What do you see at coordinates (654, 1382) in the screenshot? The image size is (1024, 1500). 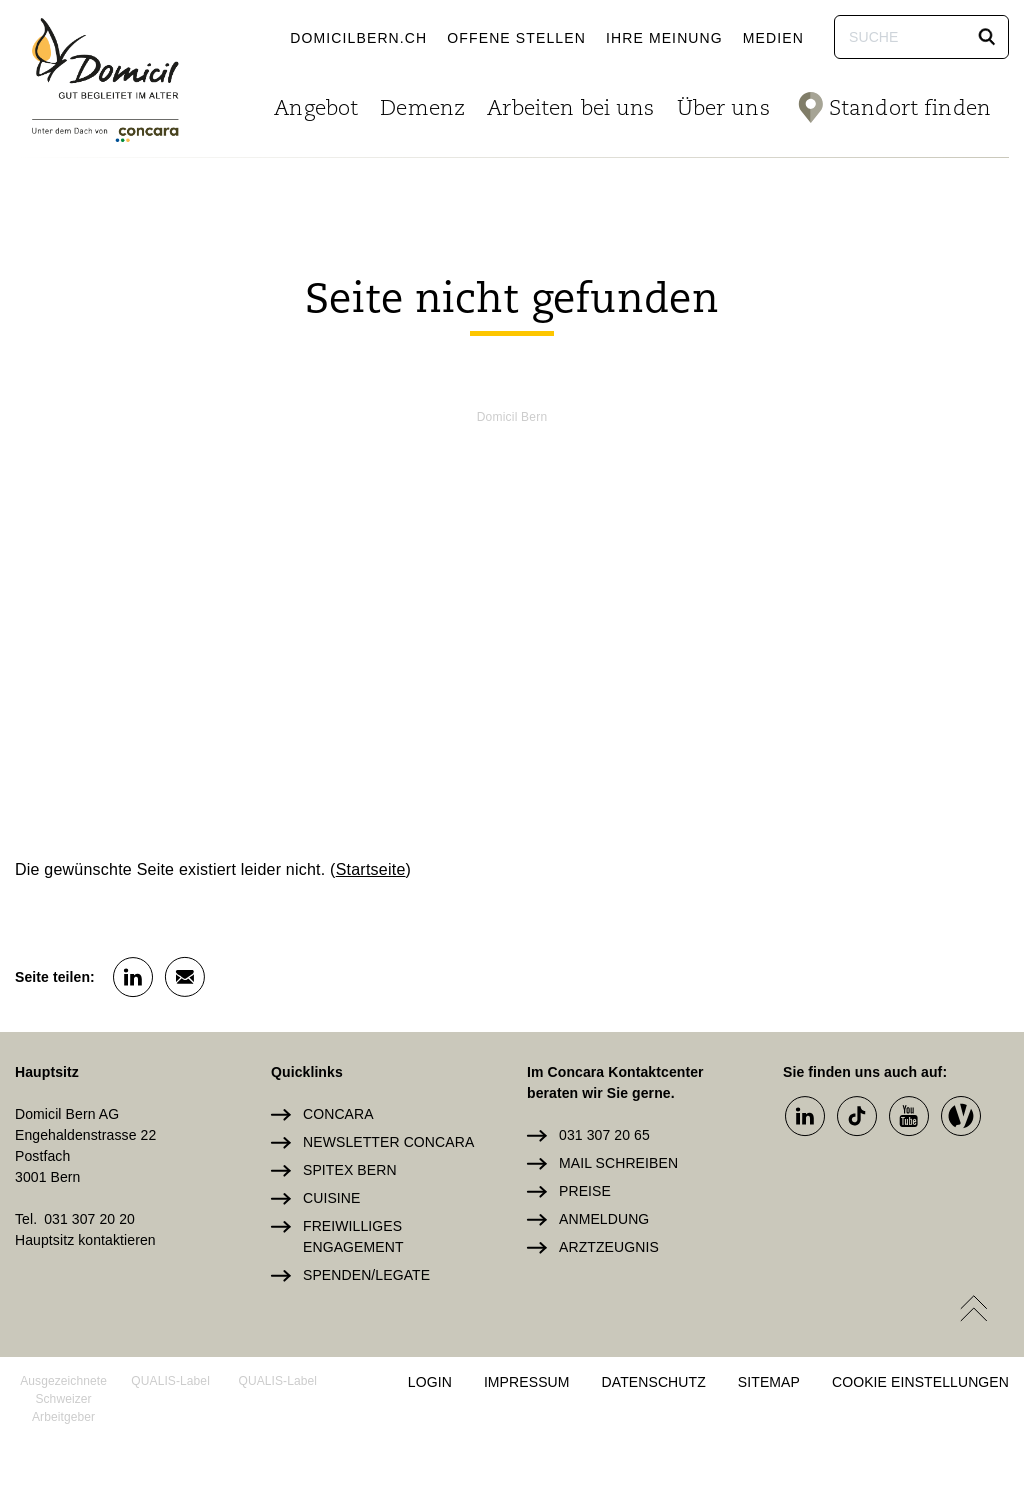 I see `Datenschutz` at bounding box center [654, 1382].